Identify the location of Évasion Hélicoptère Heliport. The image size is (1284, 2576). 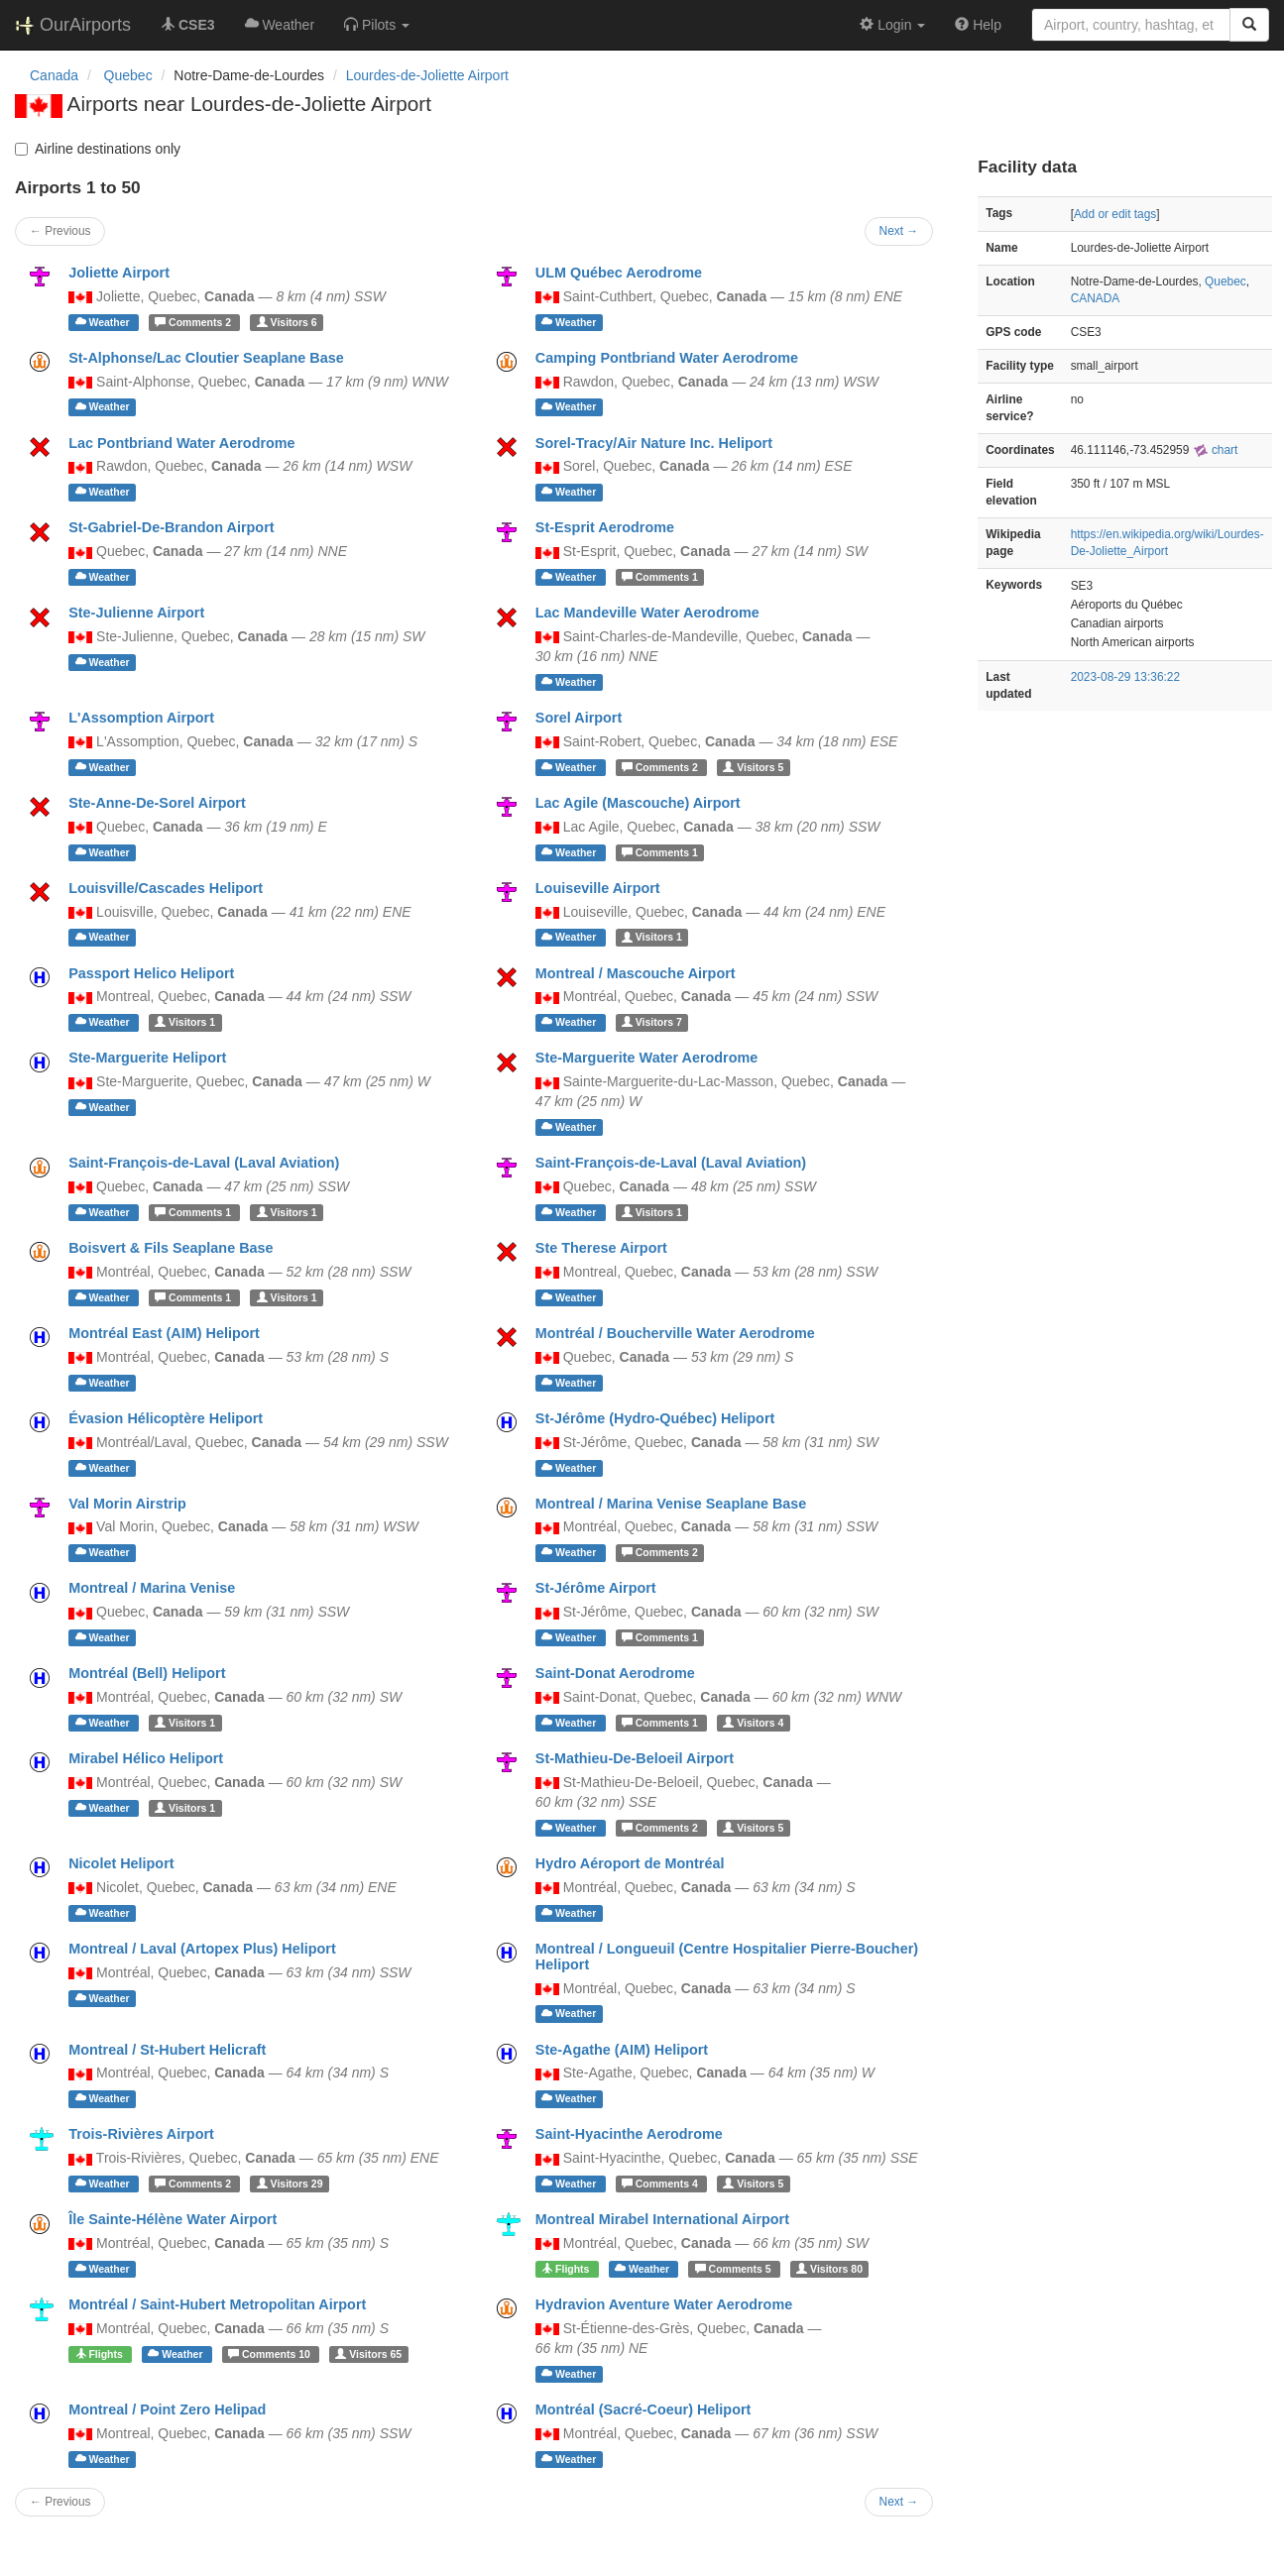
(165, 1418).